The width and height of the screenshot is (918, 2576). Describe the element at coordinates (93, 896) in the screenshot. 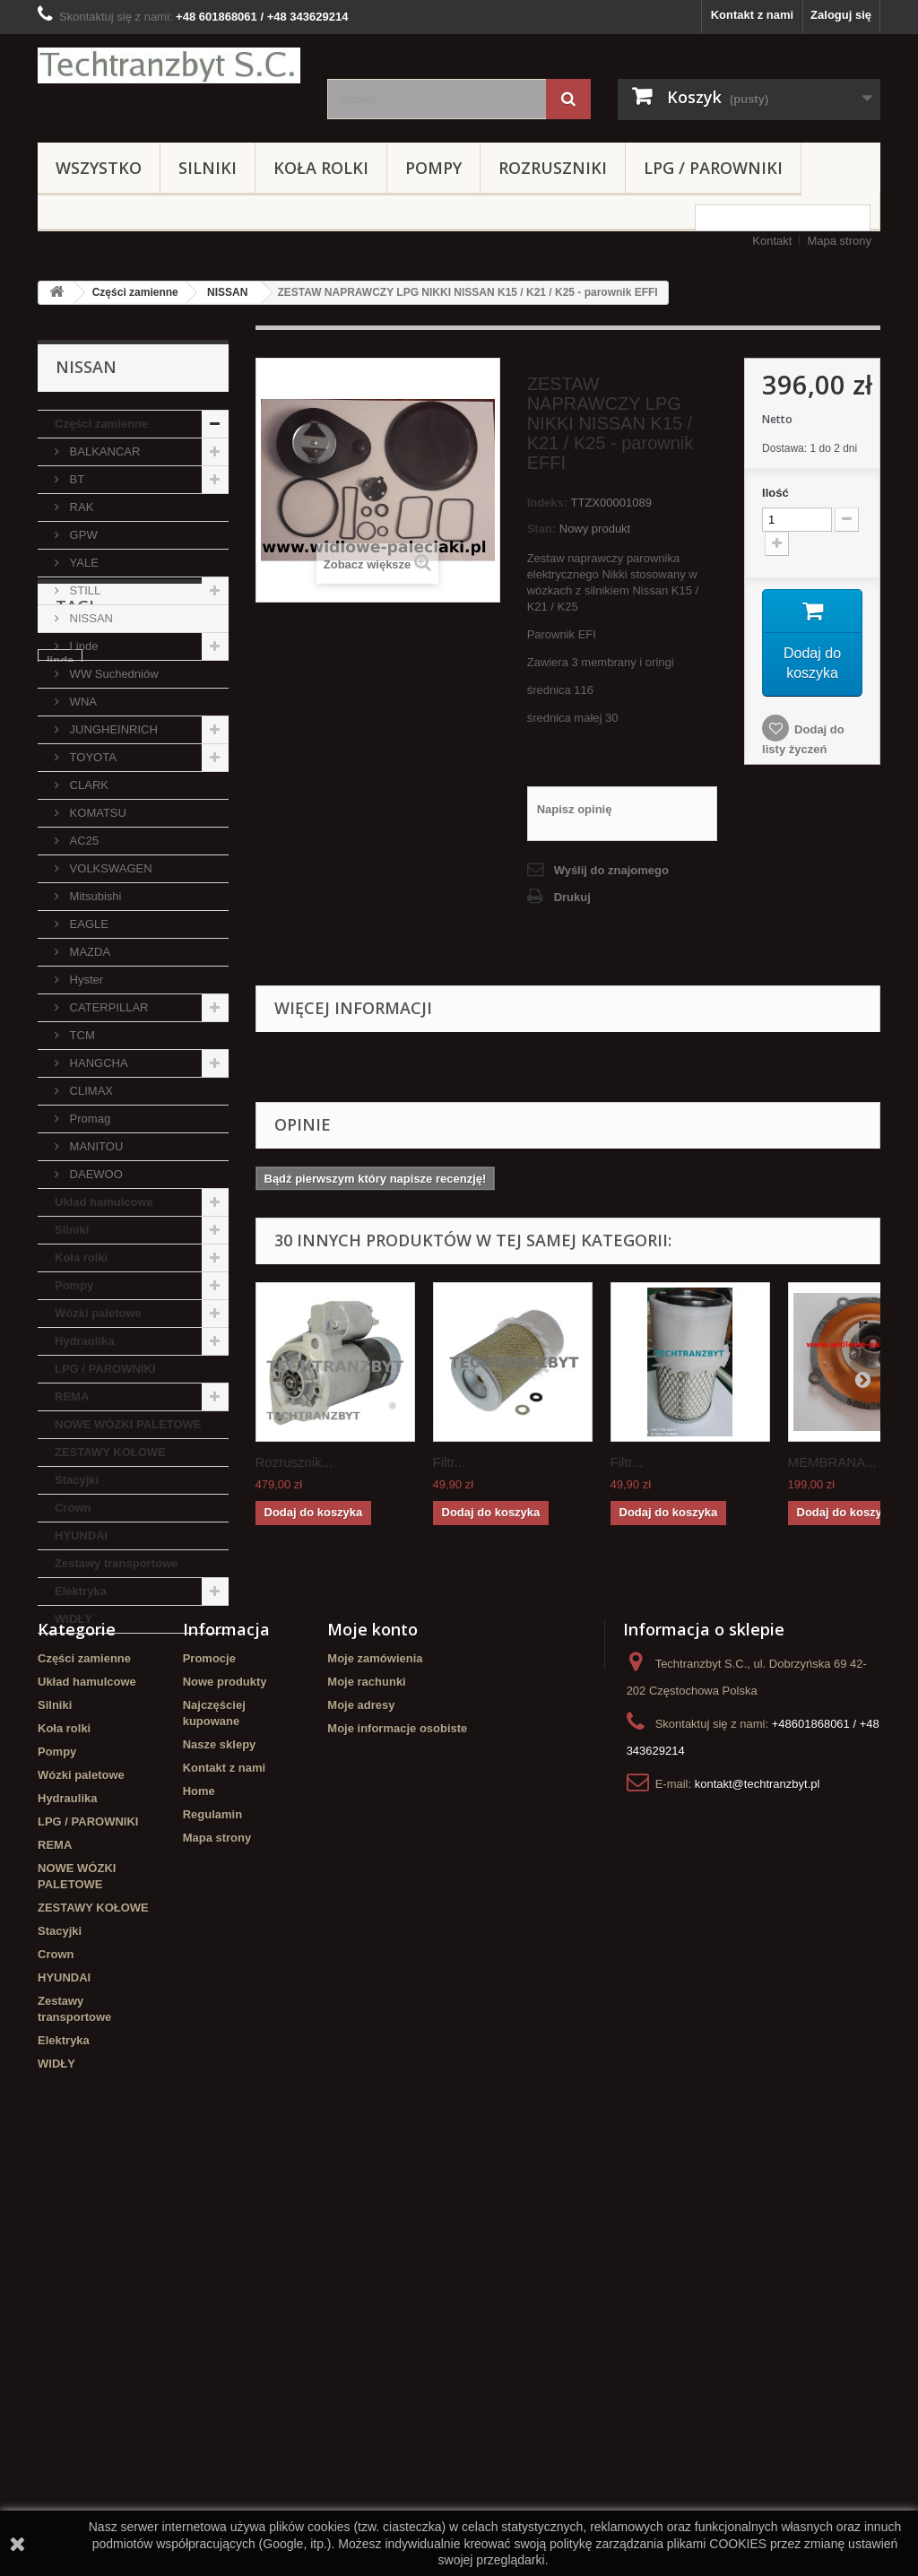

I see `Mitsubishi` at that location.